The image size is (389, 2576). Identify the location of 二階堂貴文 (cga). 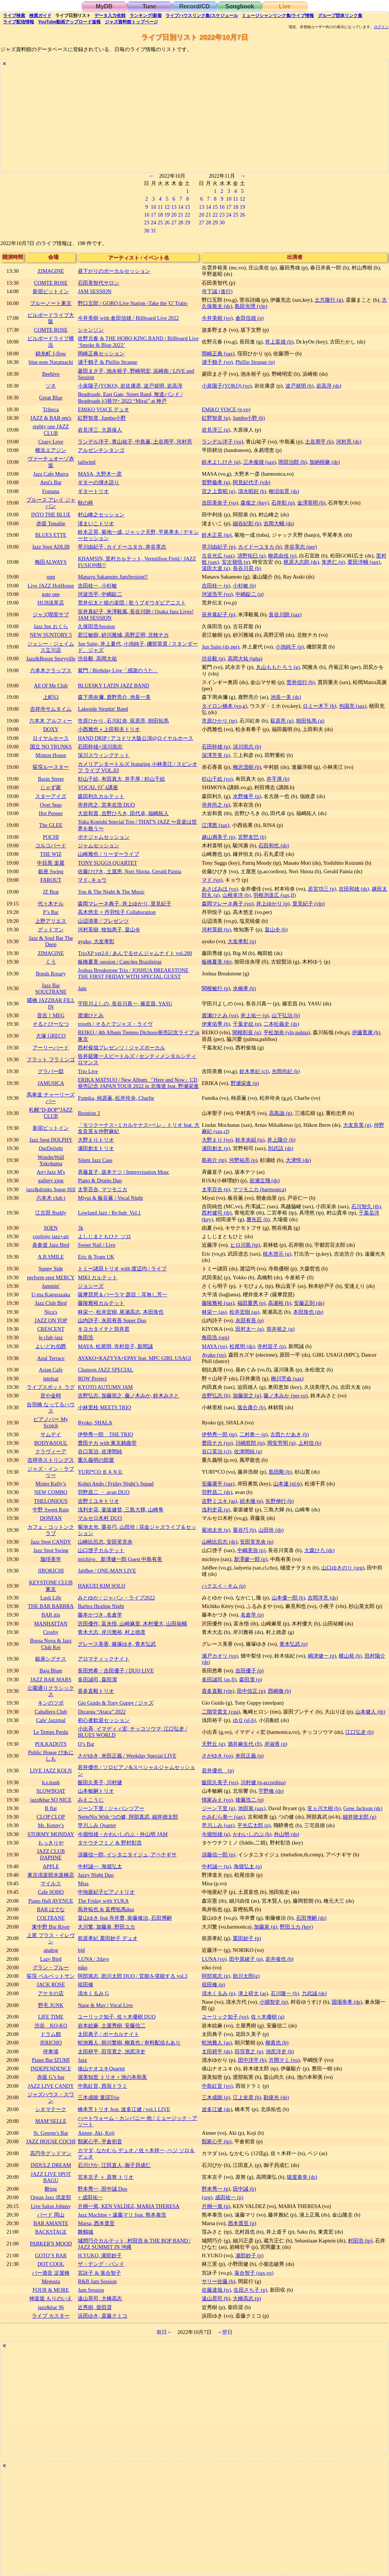
(221, 1712).